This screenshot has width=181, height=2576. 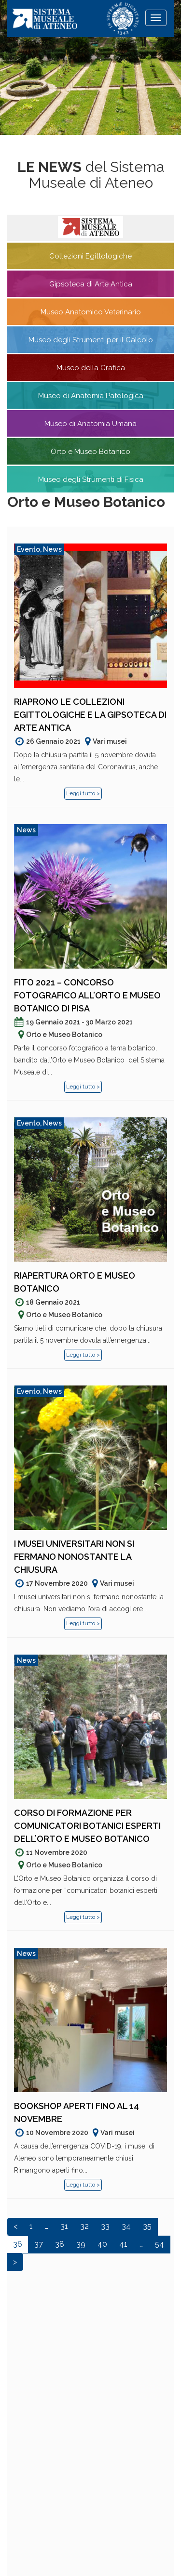 I want to click on Riaprono le Collezioni Egittologiche e la Gipsoteca di Arte Antica, so click(x=90, y=715).